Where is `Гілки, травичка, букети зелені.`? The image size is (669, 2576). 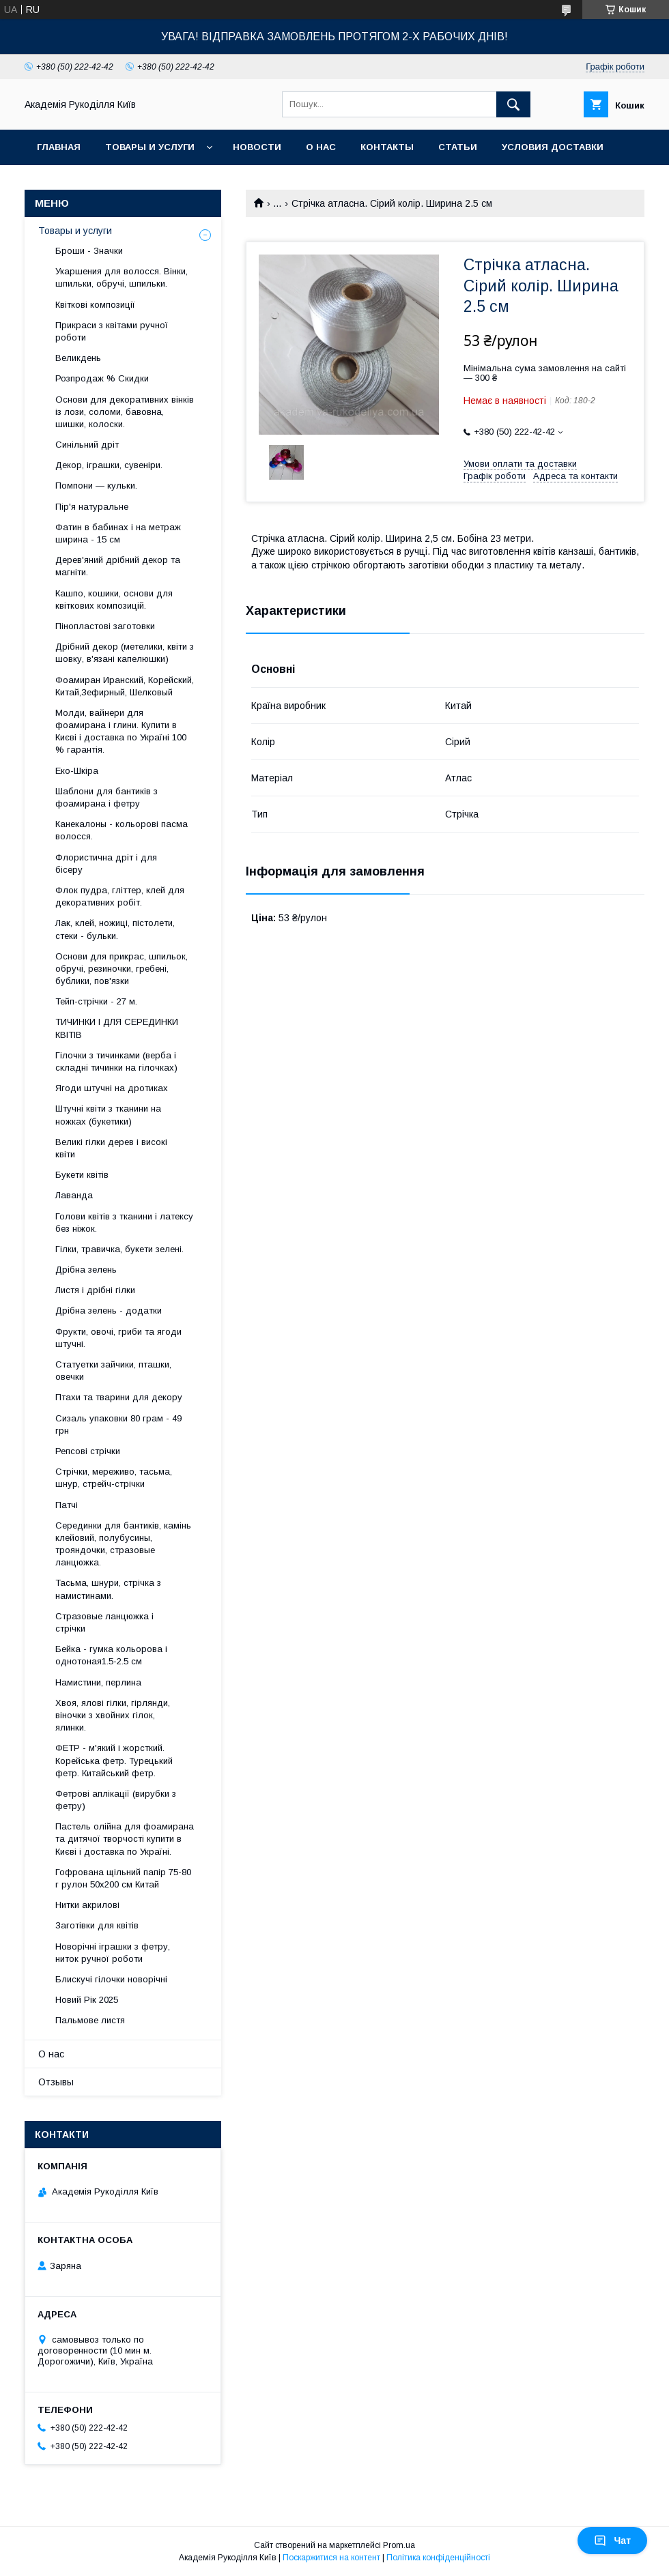 Гілки, травичка, букети зелені. is located at coordinates (119, 1249).